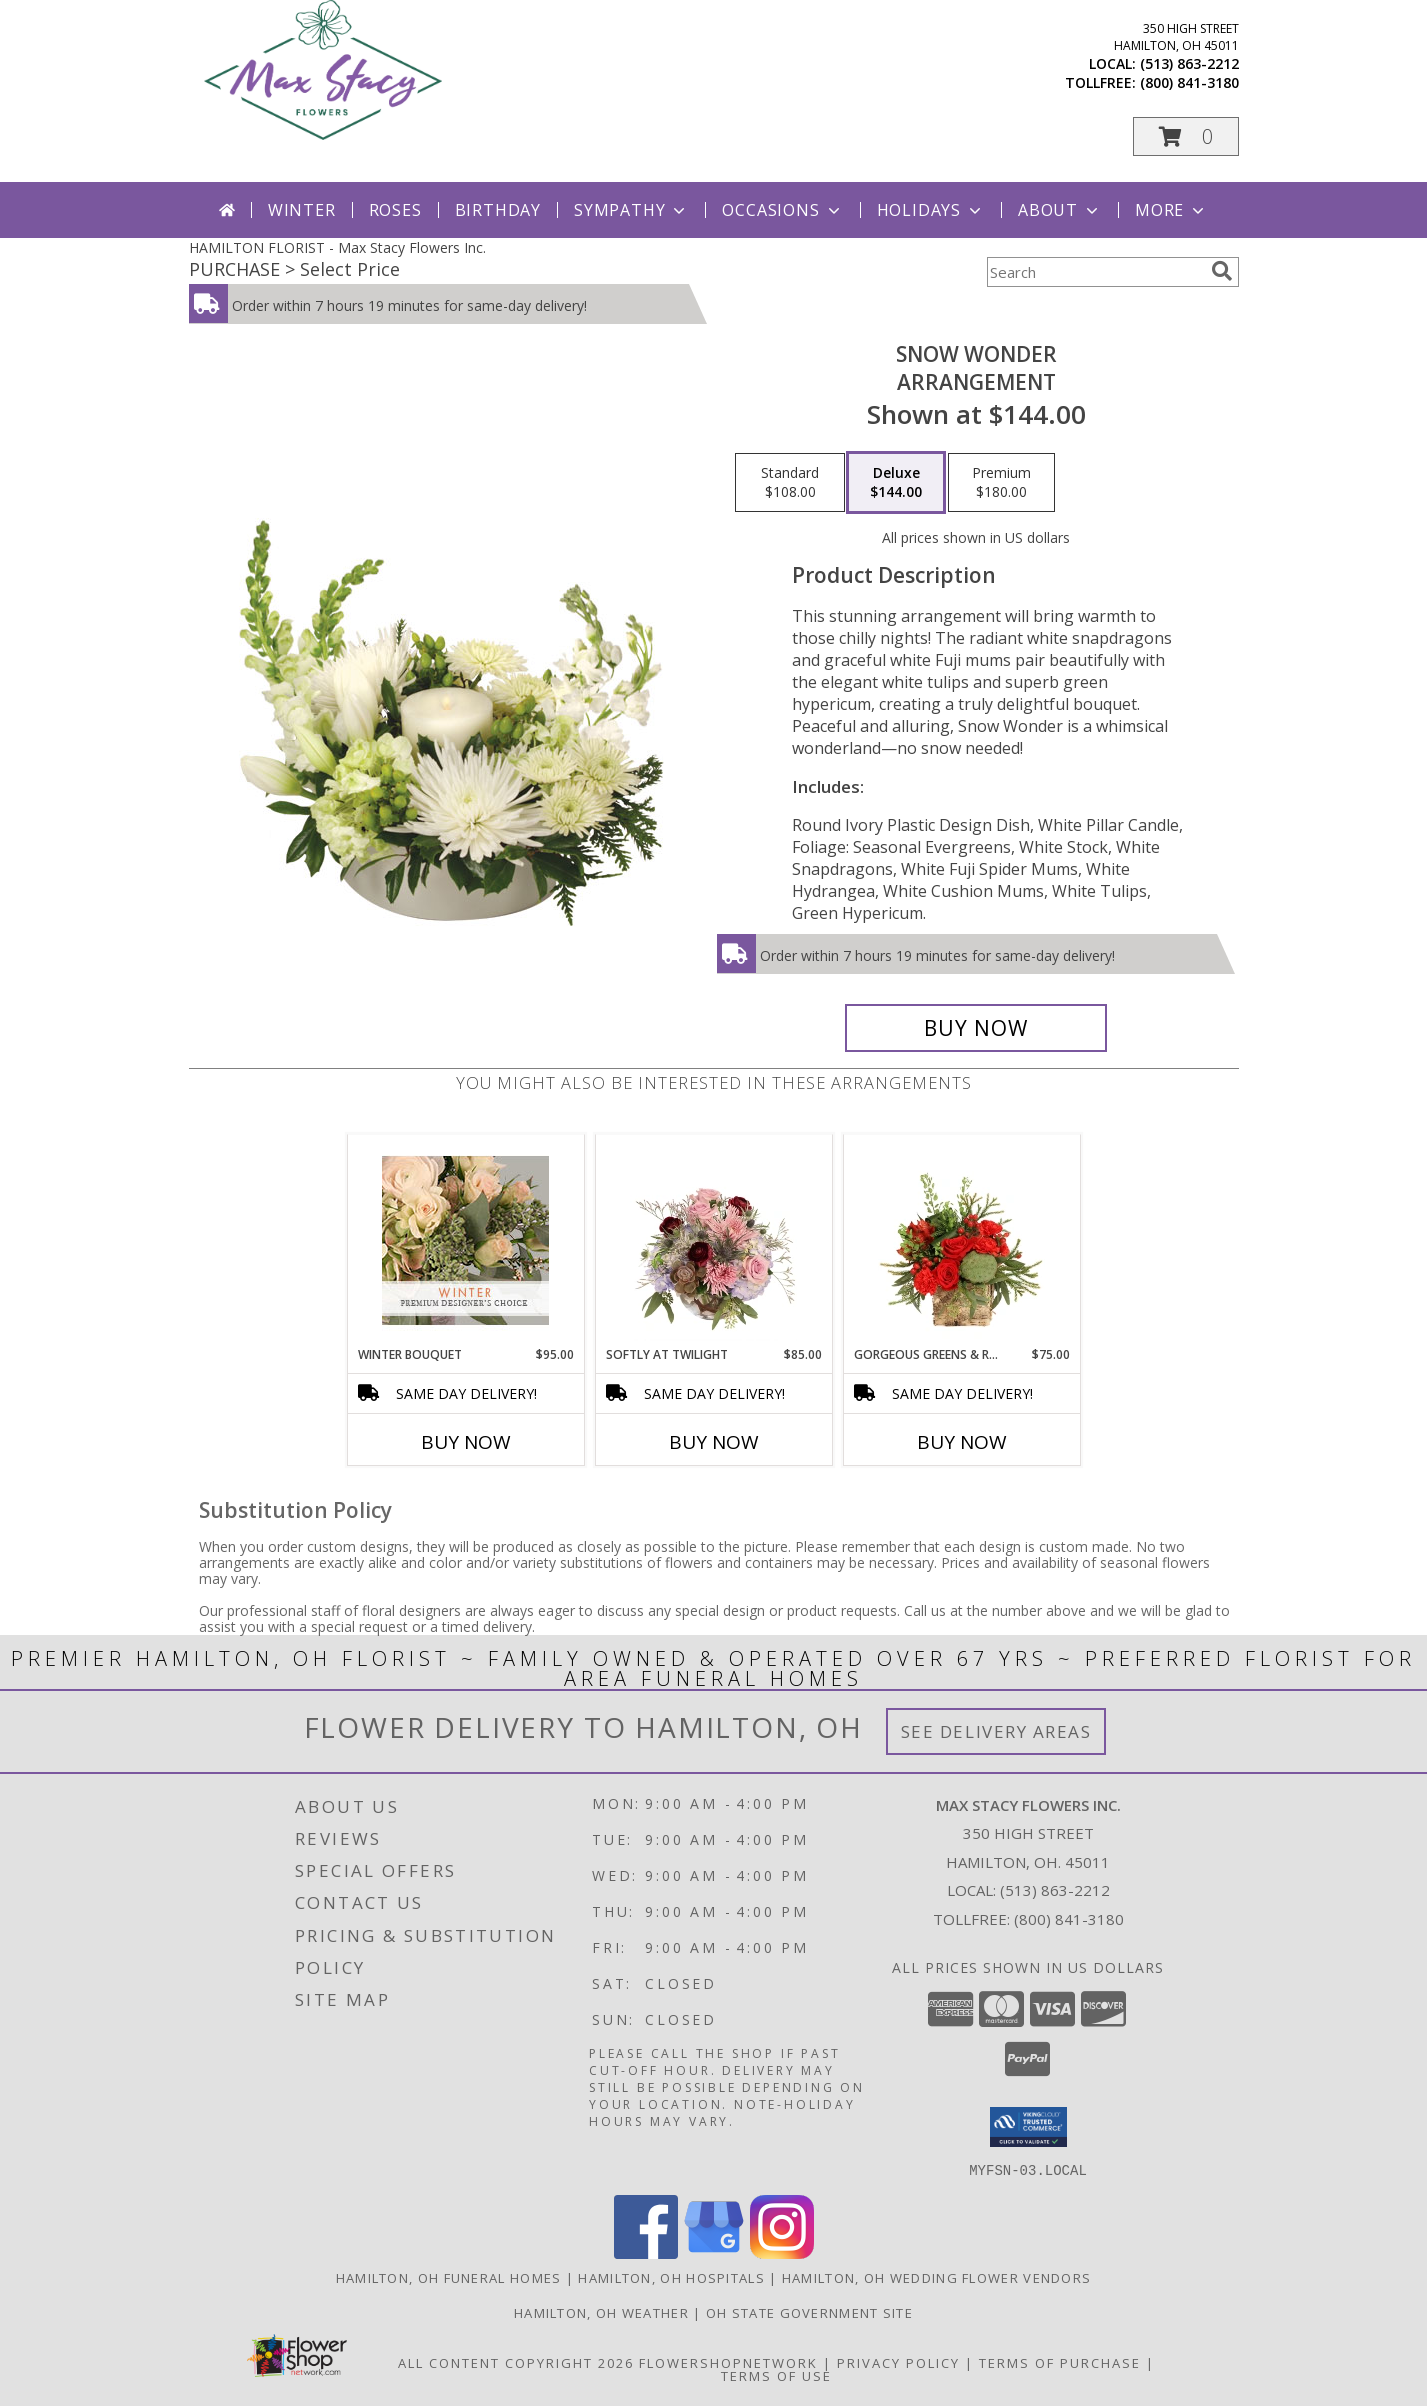 This screenshot has width=1427, height=2406. Describe the element at coordinates (601, 2312) in the screenshot. I see `Hamilton, OH Weather` at that location.